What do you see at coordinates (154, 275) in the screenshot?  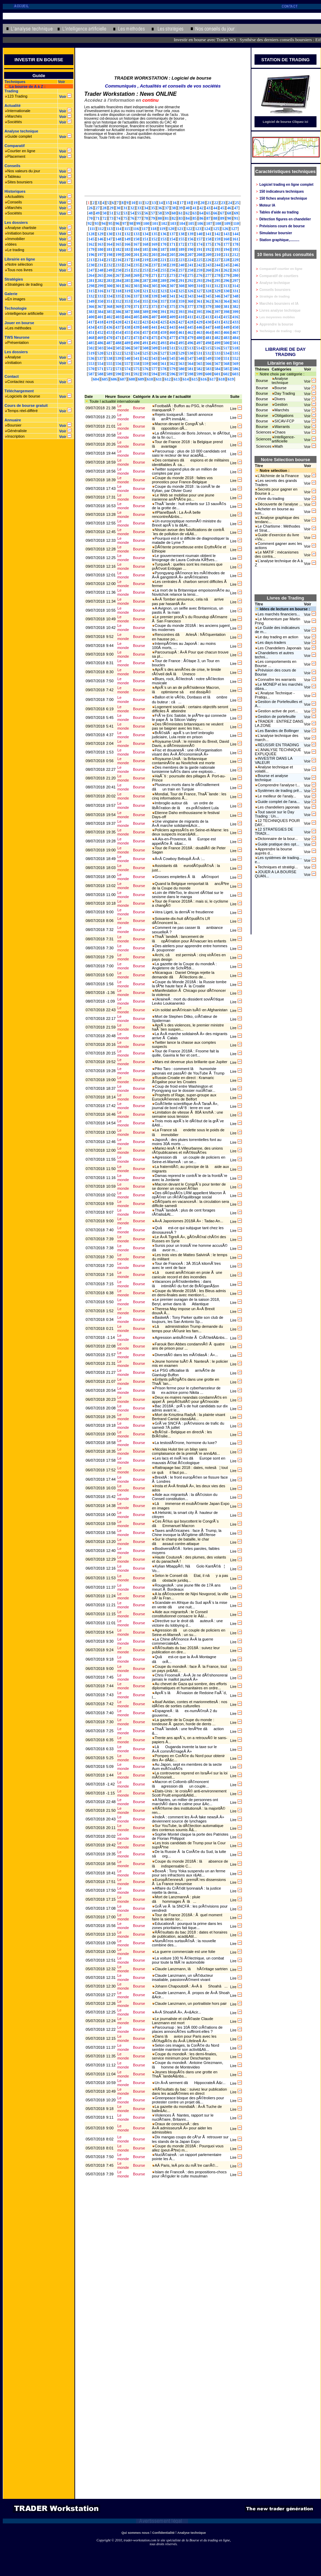 I see `271` at bounding box center [154, 275].